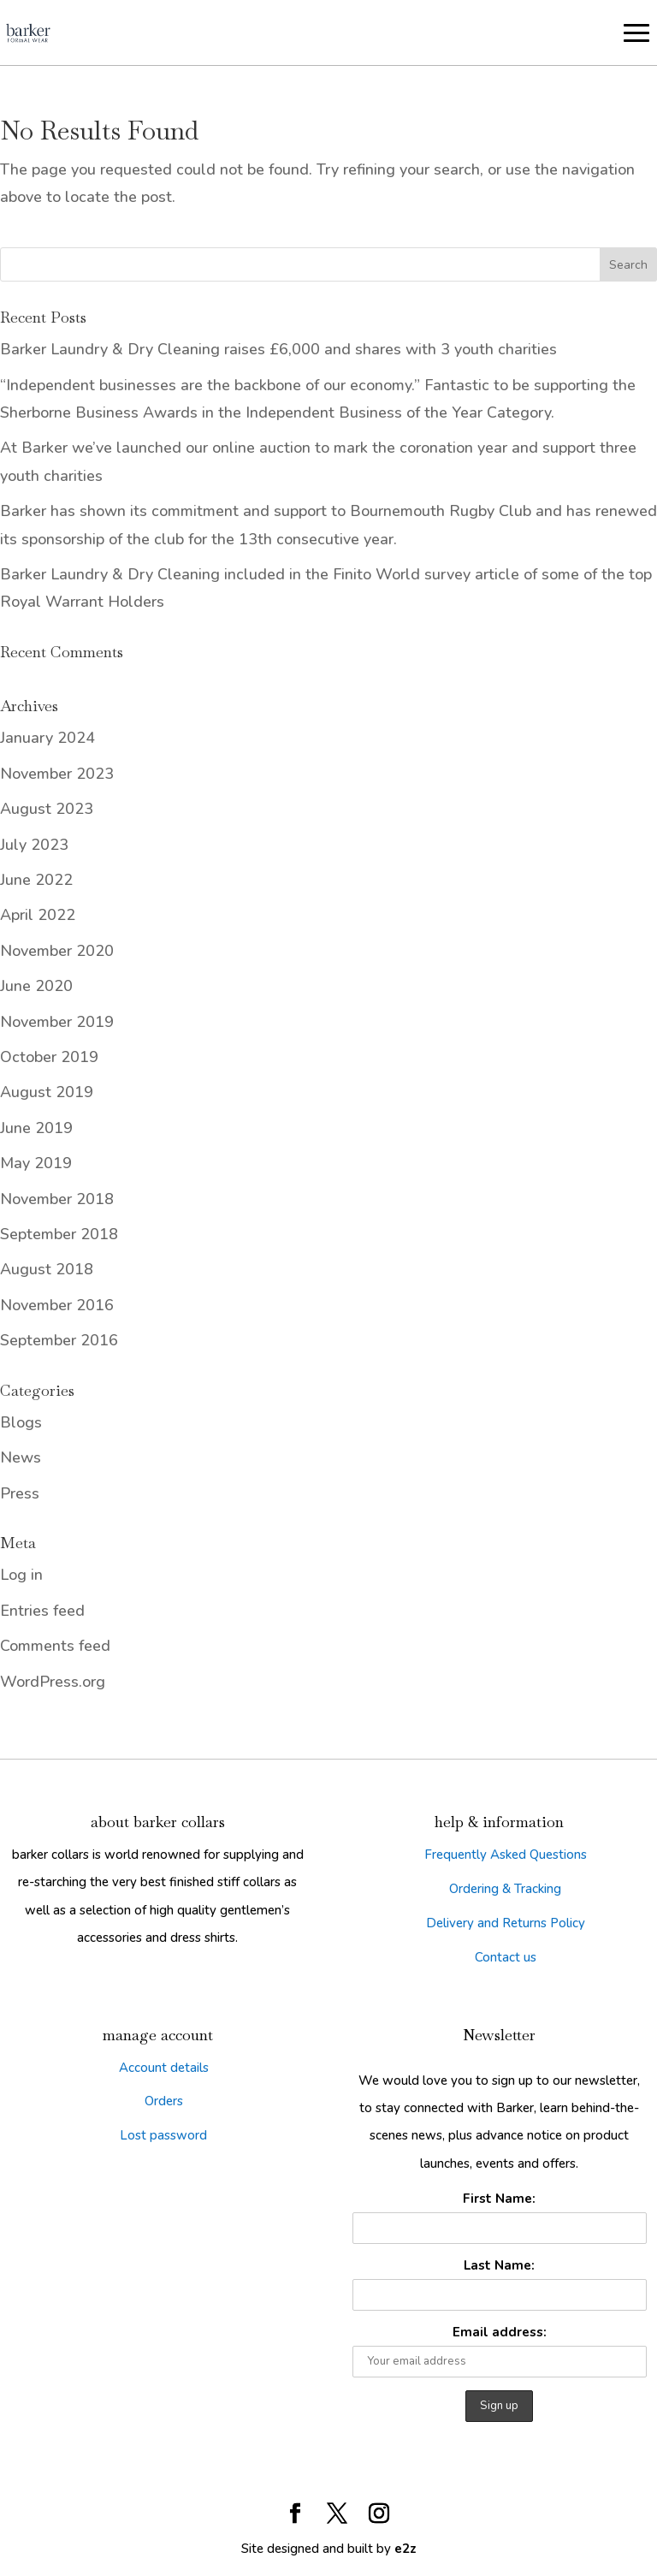 This screenshot has width=657, height=2576. Describe the element at coordinates (505, 1854) in the screenshot. I see `Frequently Asked Questions` at that location.